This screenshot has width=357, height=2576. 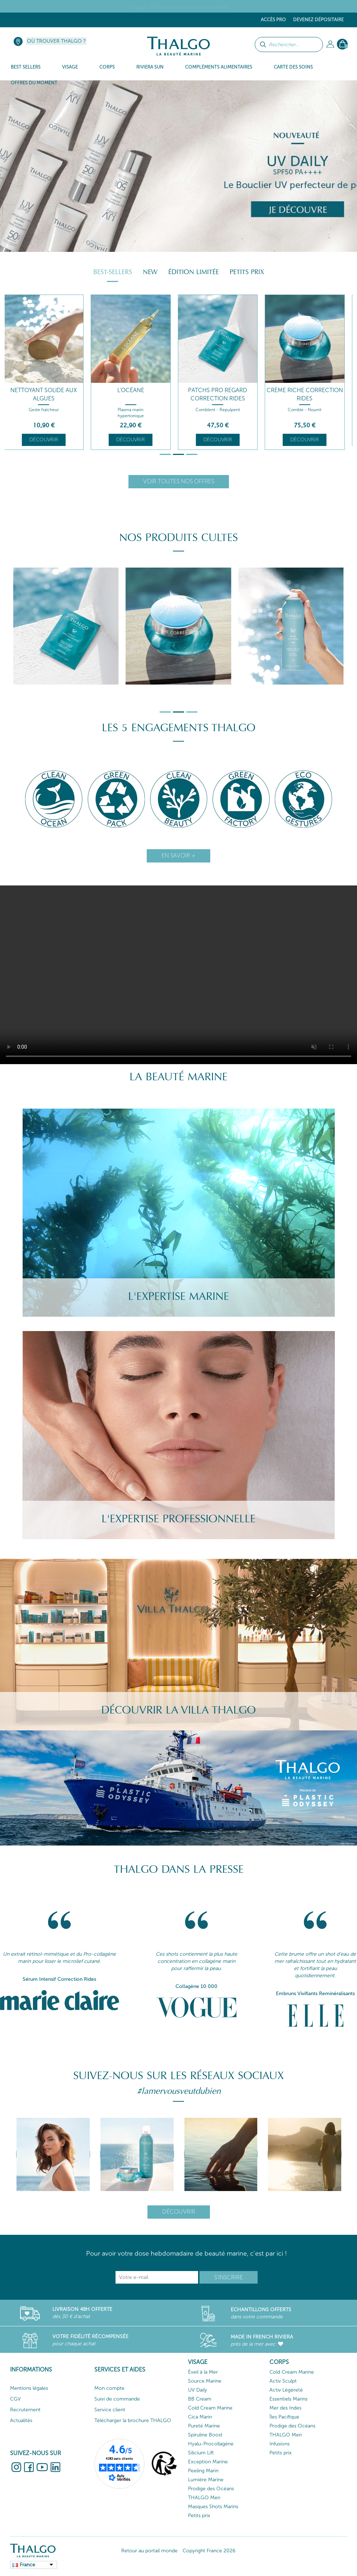 I want to click on Découvrir la villa Thalgo, so click(x=178, y=1710).